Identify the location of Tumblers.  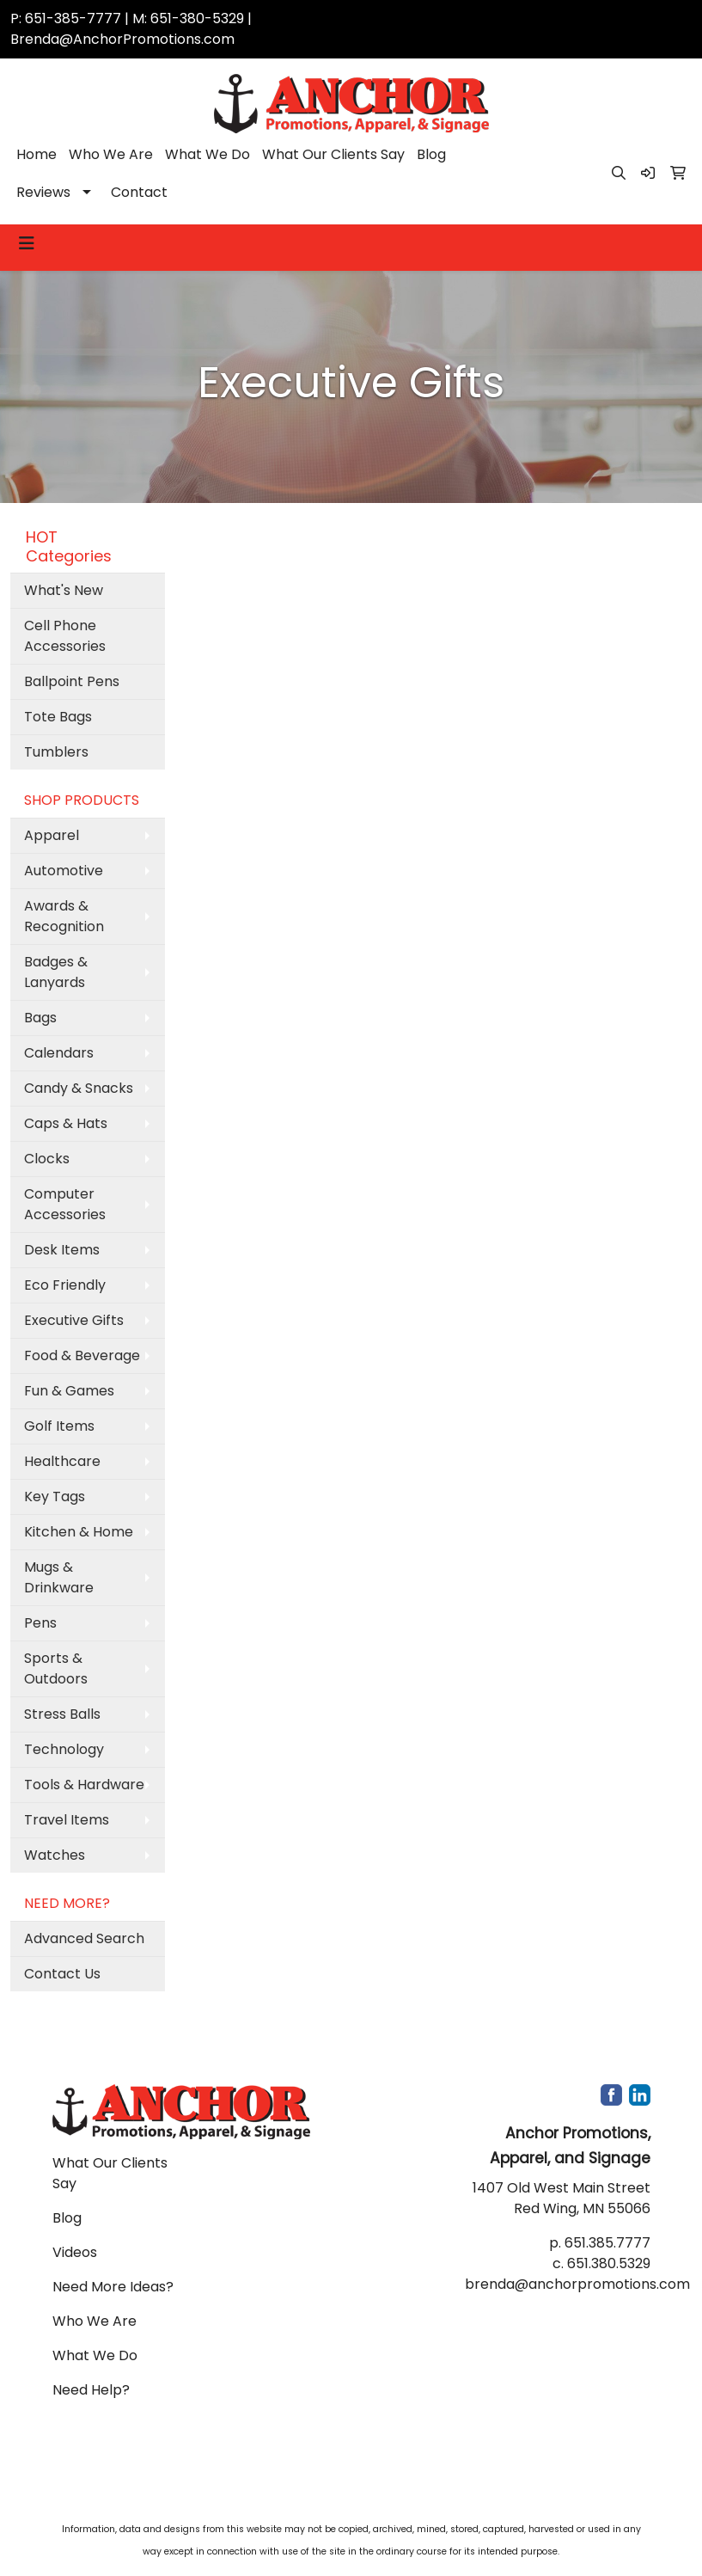
(56, 752).